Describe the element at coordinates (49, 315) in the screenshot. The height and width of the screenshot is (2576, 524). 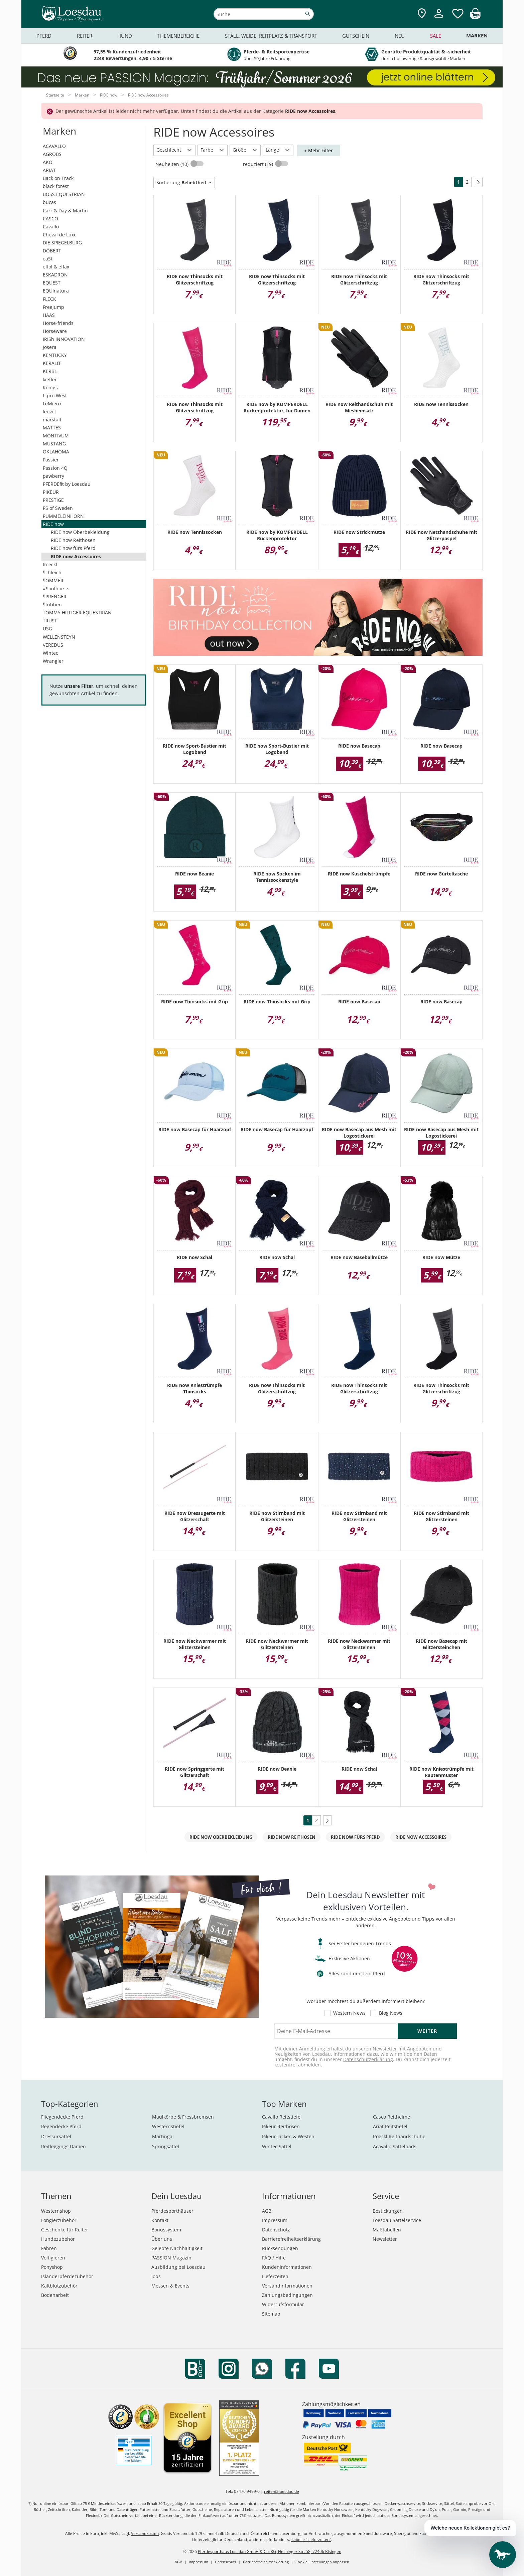
I see `HAAS` at that location.